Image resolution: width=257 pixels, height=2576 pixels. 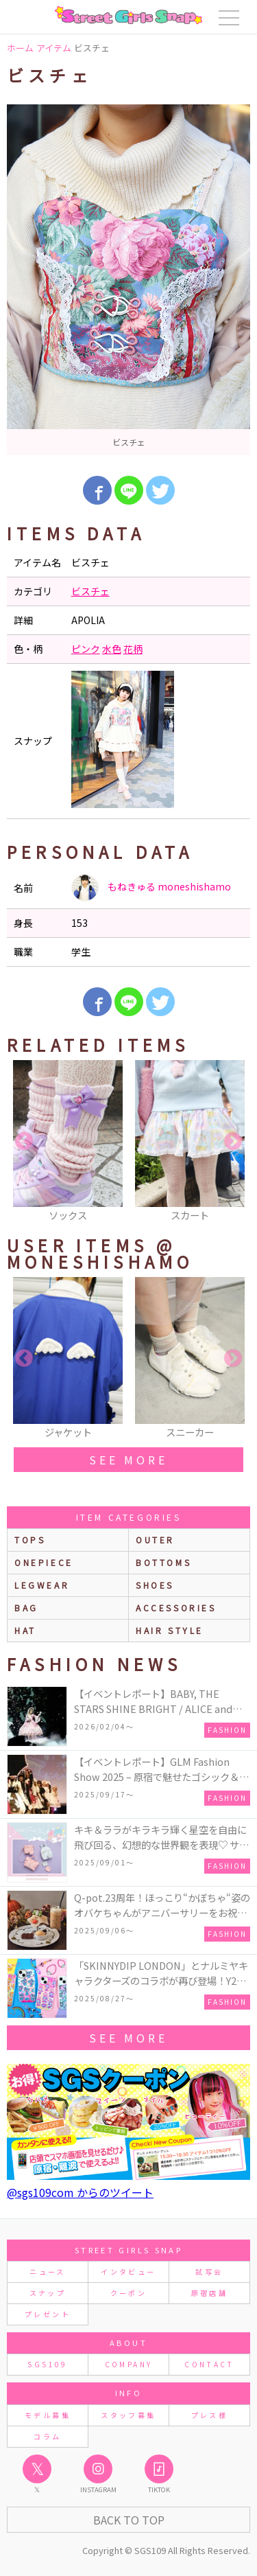 I want to click on SGS109, so click(x=47, y=2364).